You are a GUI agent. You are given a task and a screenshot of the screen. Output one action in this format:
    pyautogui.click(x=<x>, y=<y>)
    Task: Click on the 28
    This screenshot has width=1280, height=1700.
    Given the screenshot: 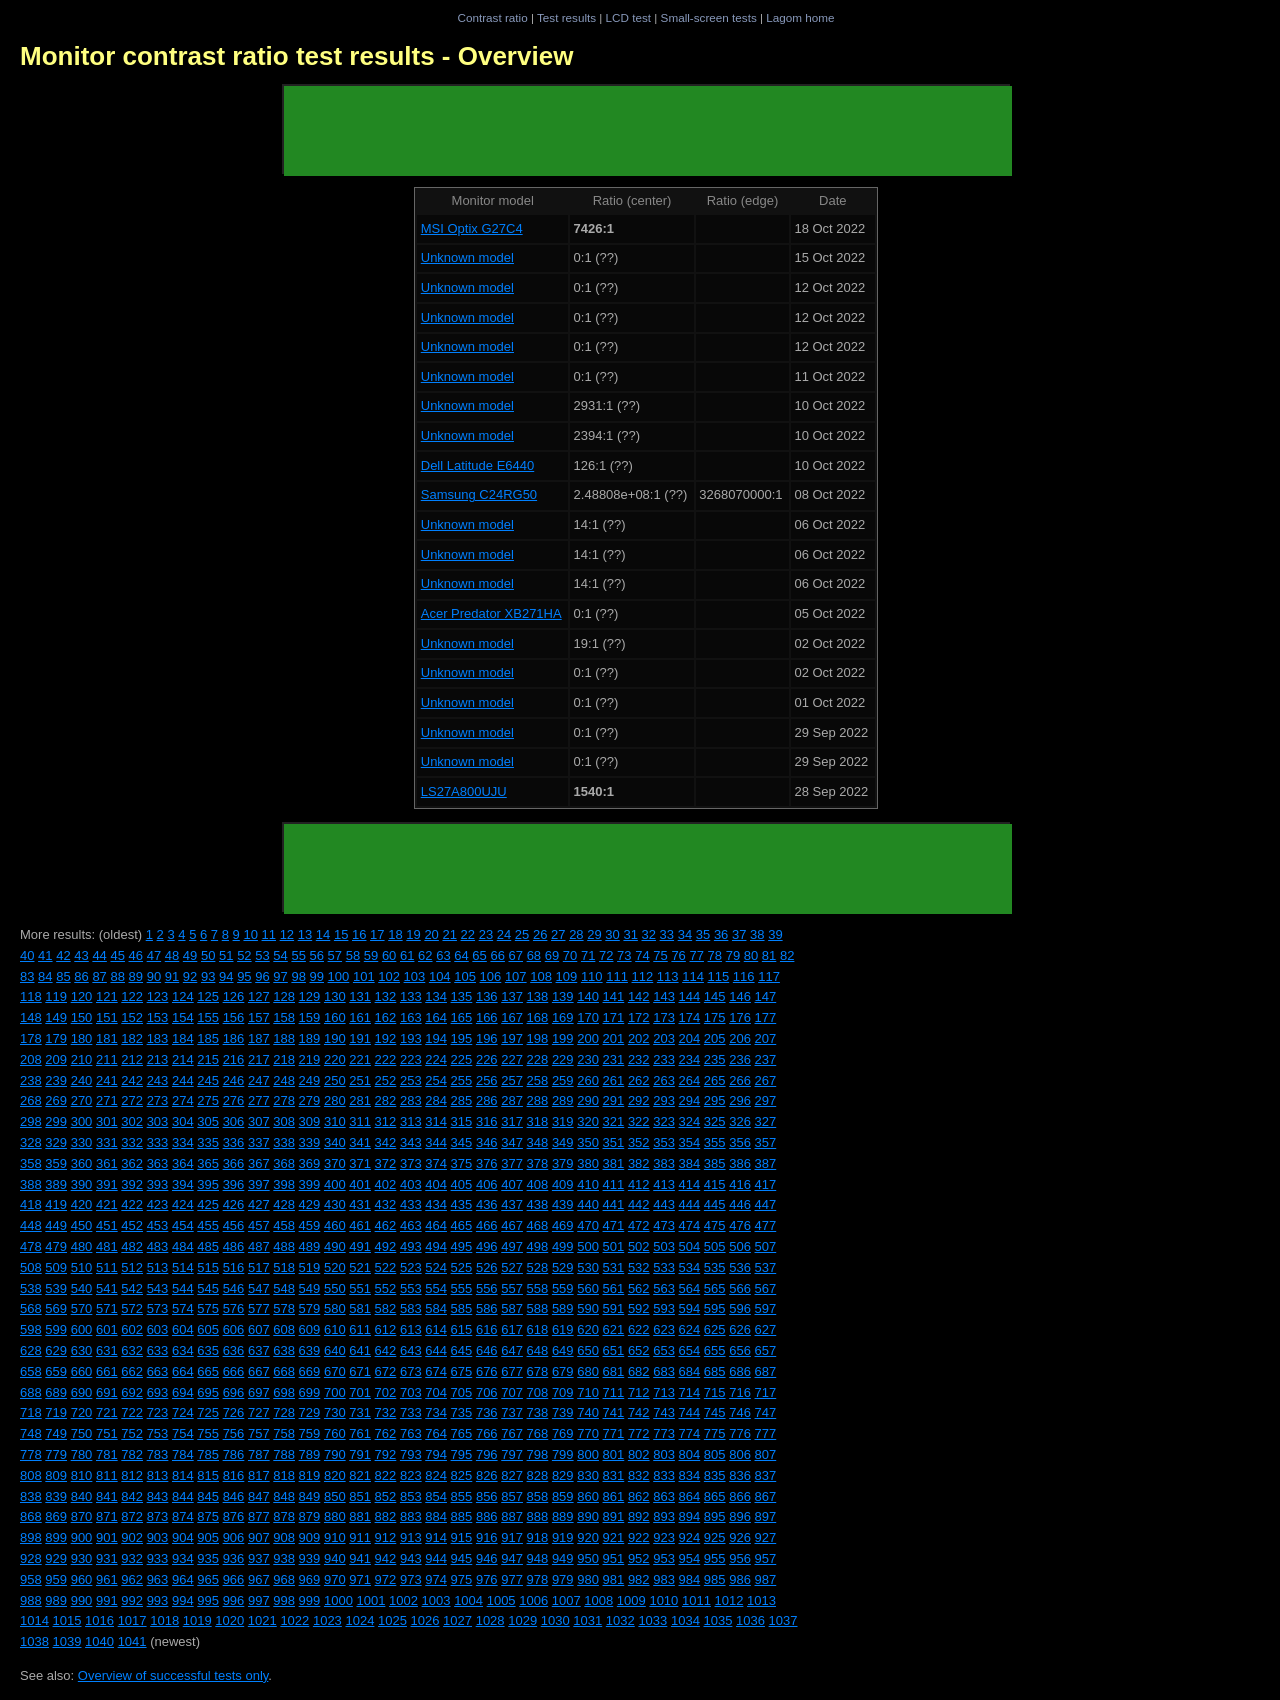 What is the action you would take?
    pyautogui.click(x=576, y=934)
    